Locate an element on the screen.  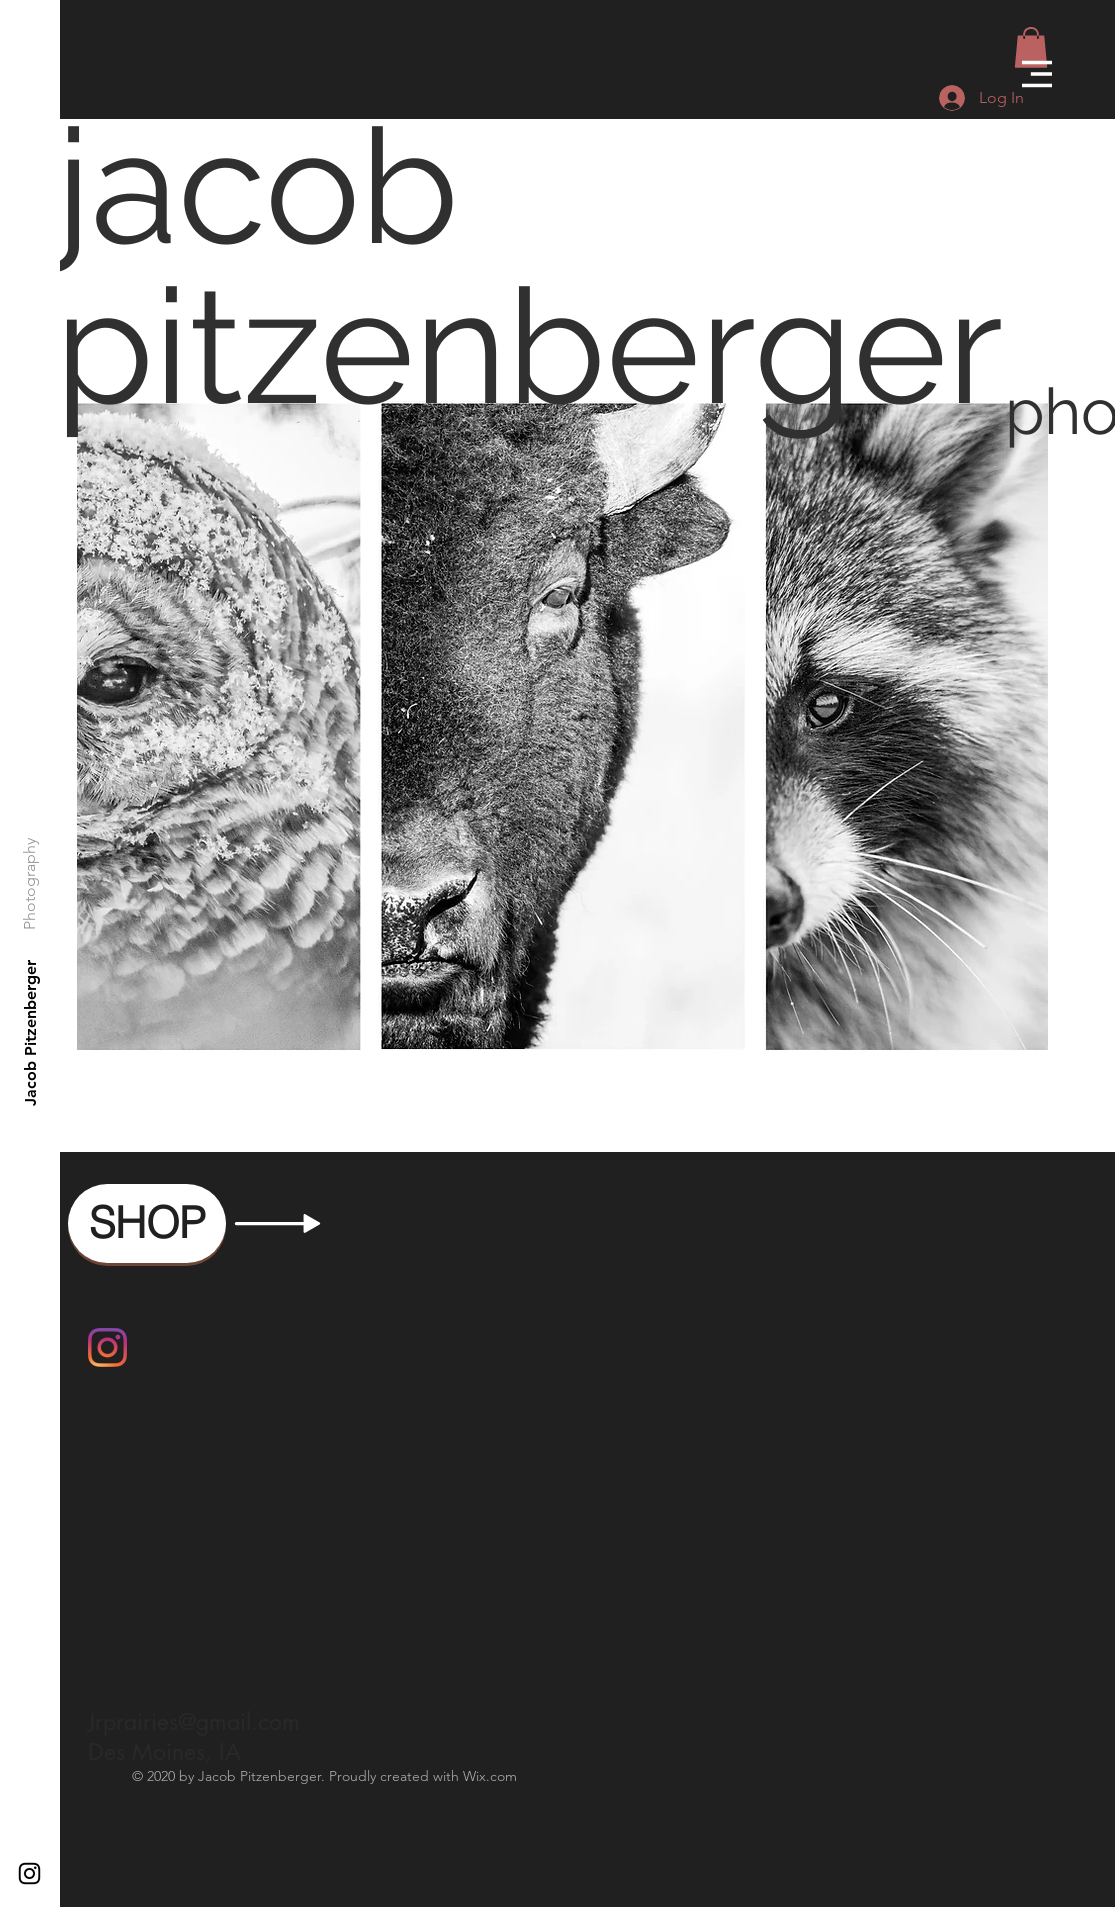
[Black Instagram Icon] is located at coordinates (29, 1873).